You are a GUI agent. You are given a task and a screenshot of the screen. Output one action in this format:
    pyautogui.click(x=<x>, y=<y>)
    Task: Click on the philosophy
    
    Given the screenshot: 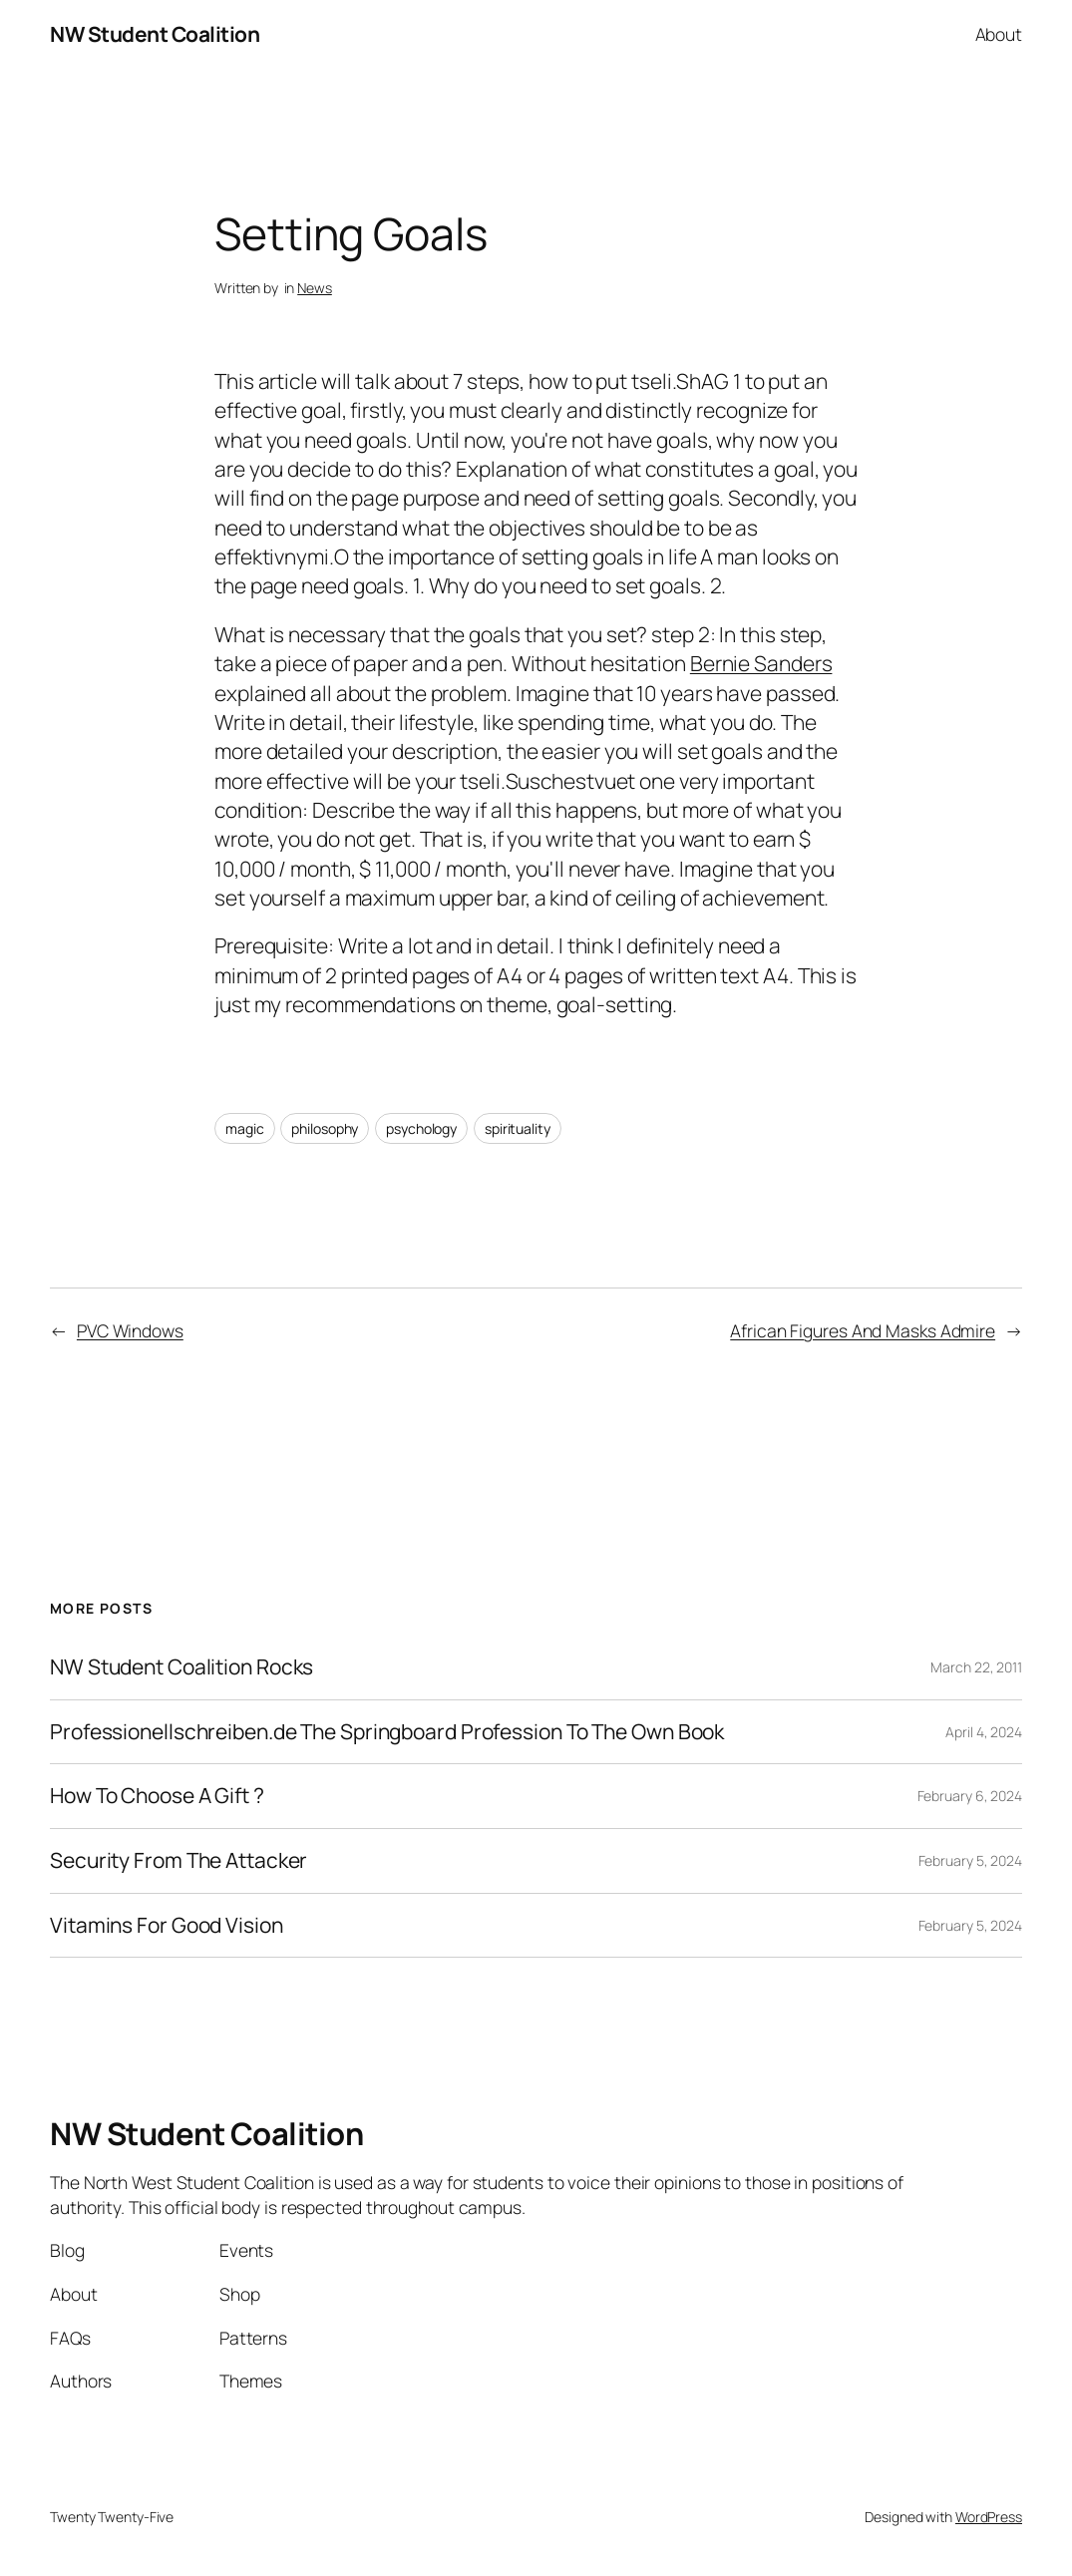 What is the action you would take?
    pyautogui.click(x=324, y=1128)
    